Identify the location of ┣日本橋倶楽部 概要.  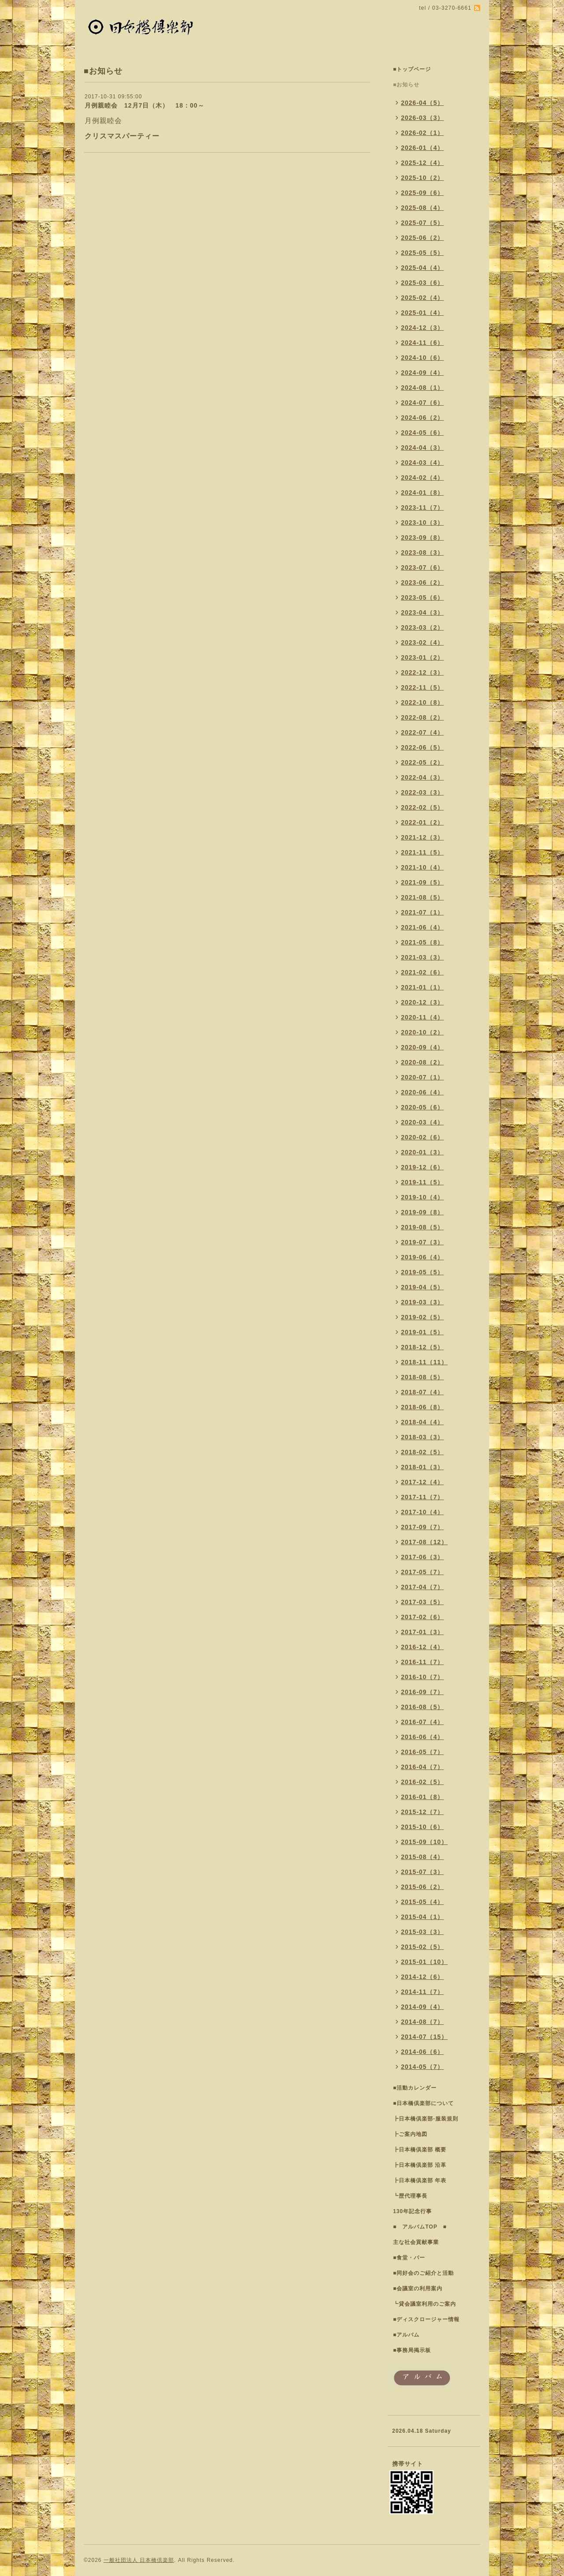
(419, 2150).